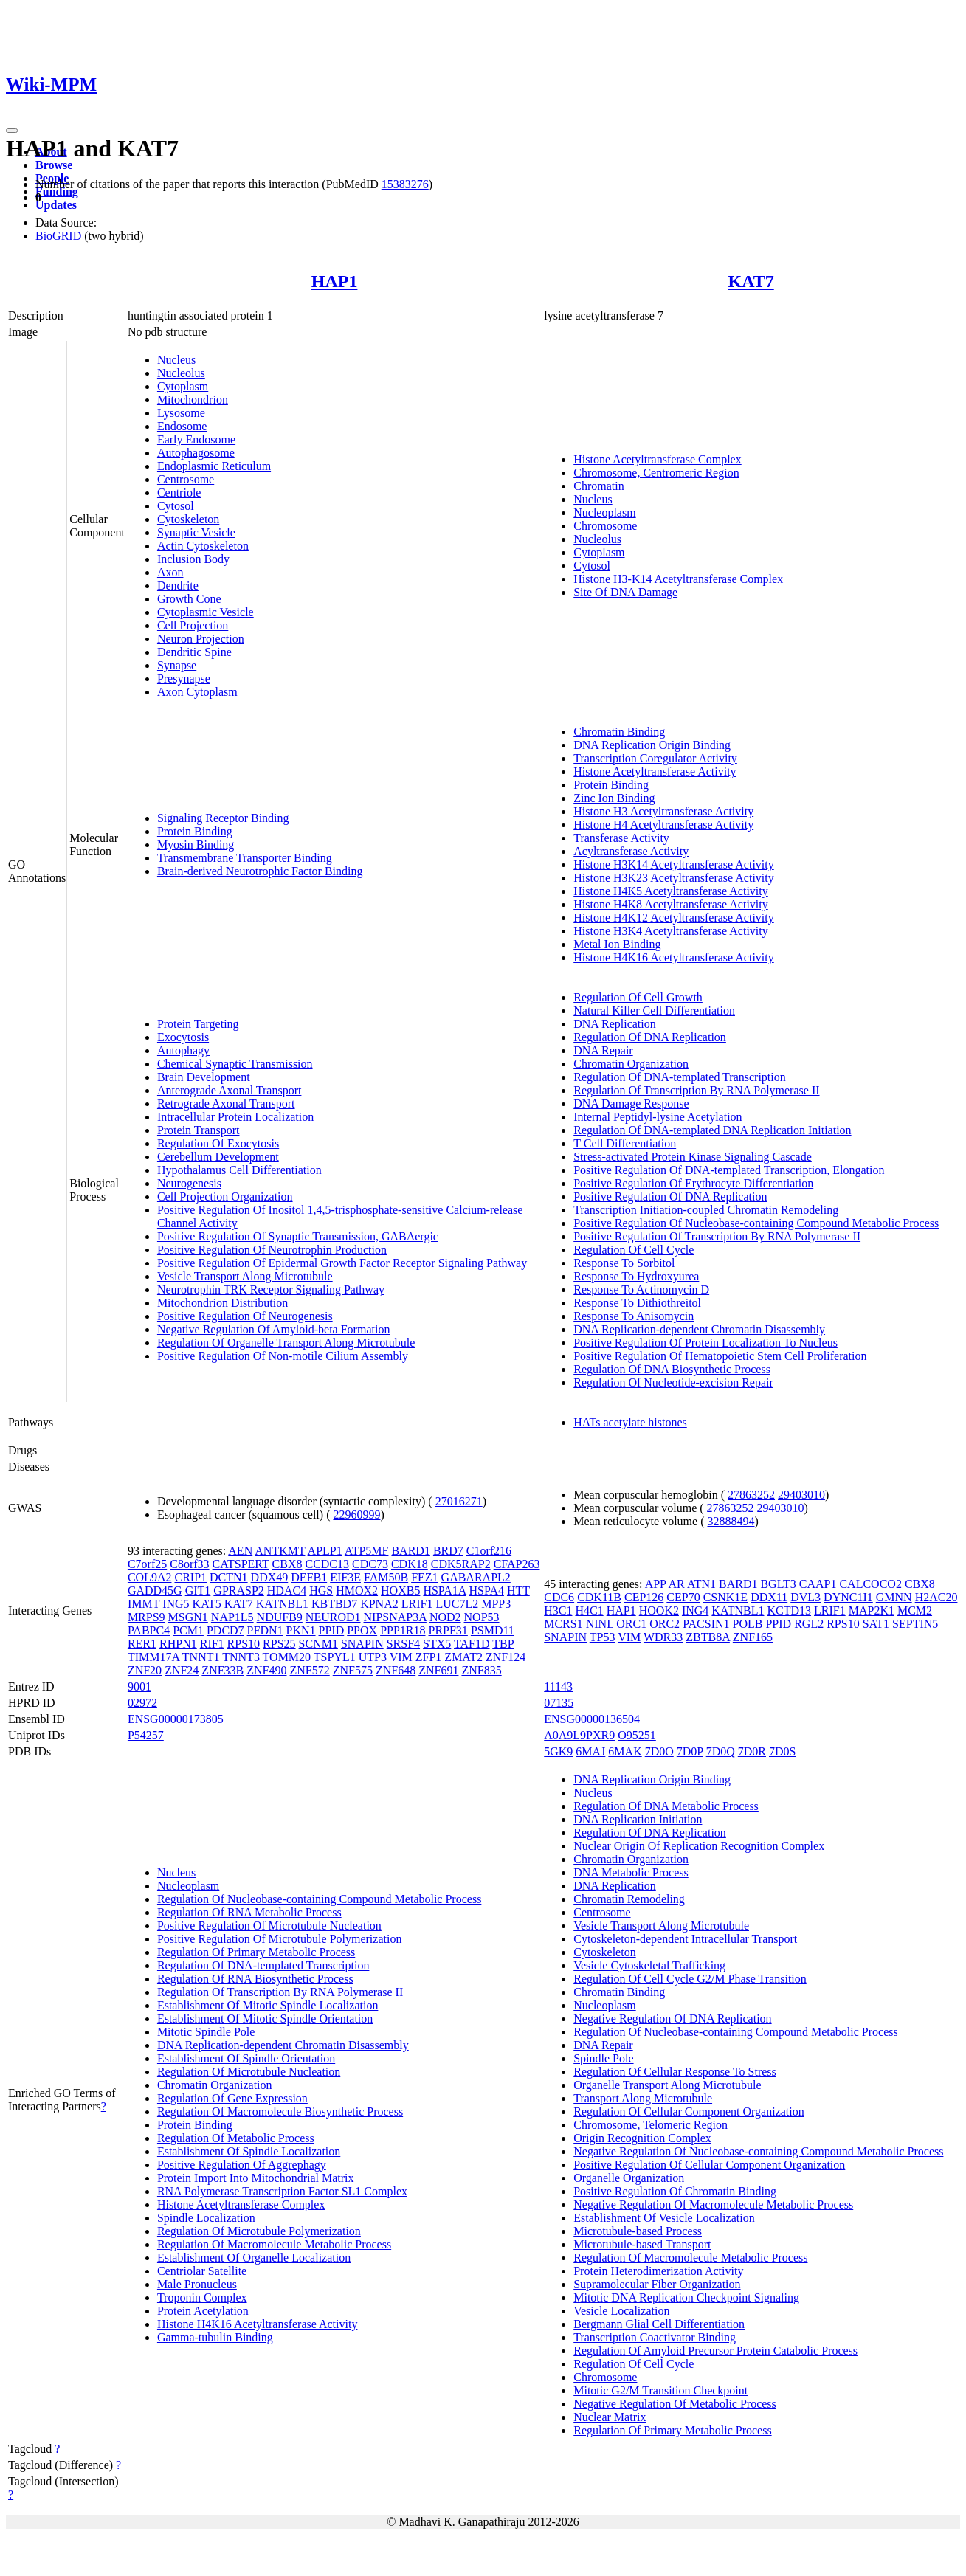  What do you see at coordinates (625, 592) in the screenshot?
I see `Site Of DNA Damage` at bounding box center [625, 592].